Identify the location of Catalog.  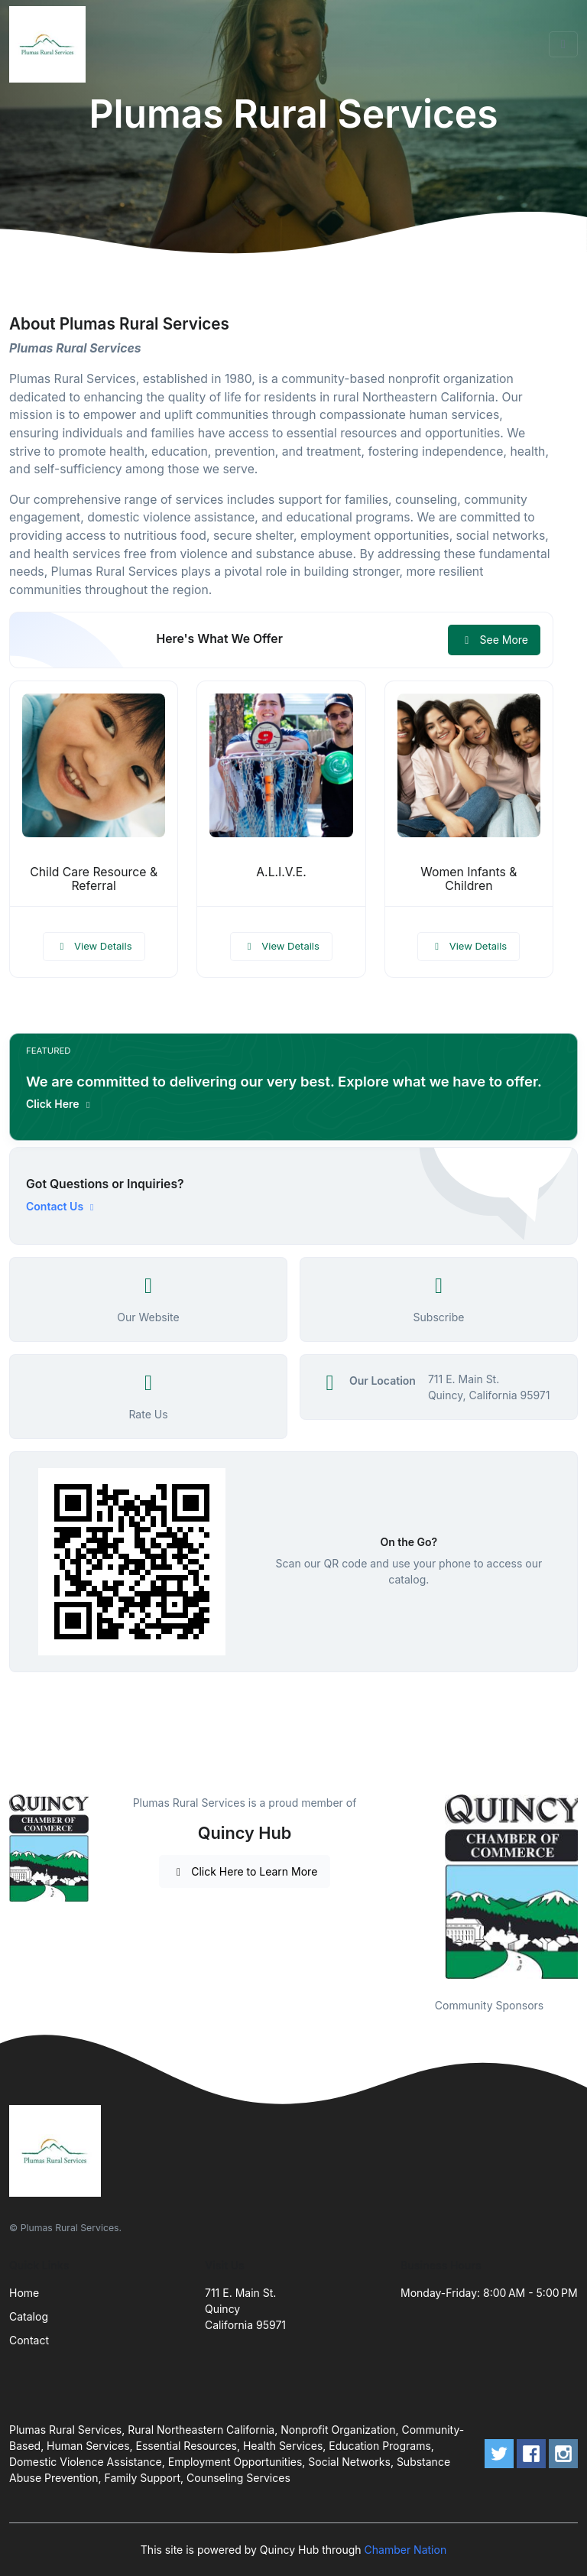
(28, 2316).